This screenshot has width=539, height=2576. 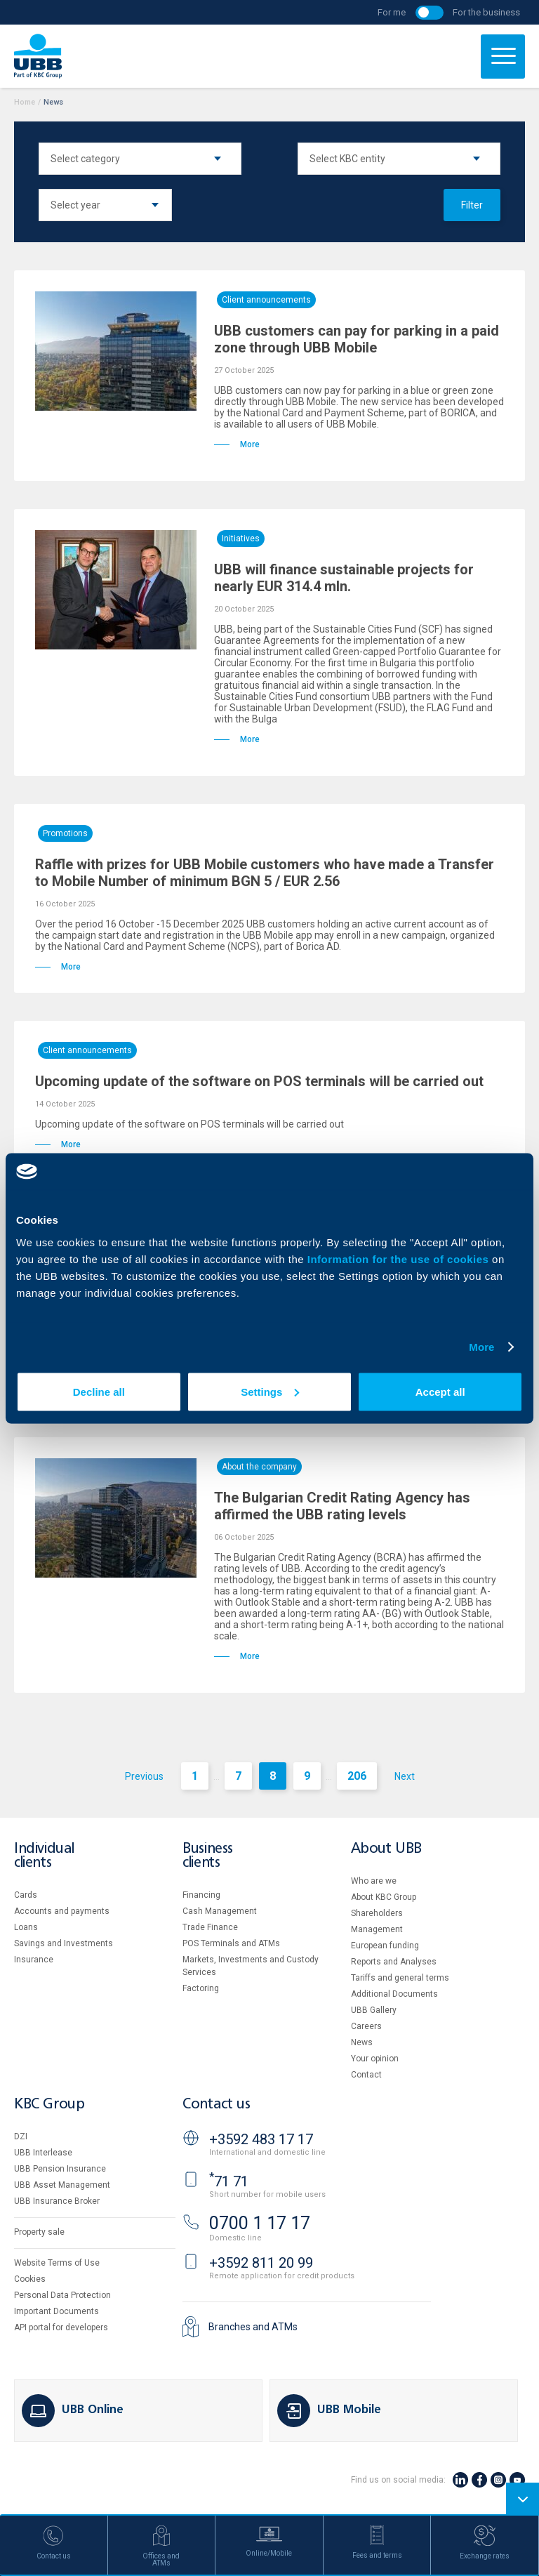 I want to click on POS Terminals and ATMs, so click(x=231, y=1943).